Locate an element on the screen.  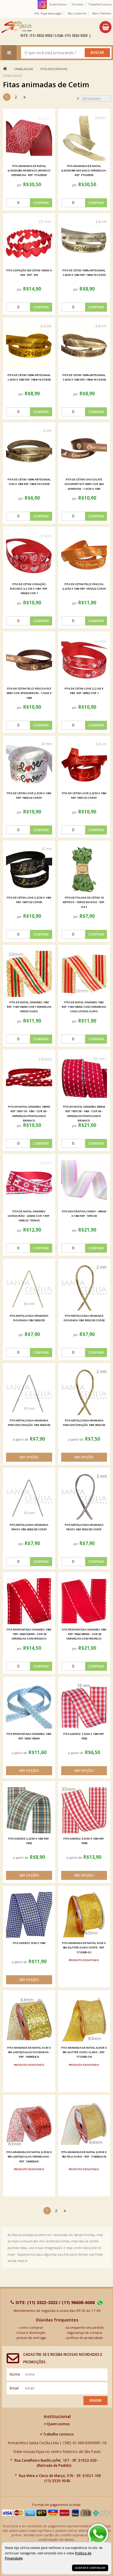
segurança na compra is located at coordinates (84, 2332).